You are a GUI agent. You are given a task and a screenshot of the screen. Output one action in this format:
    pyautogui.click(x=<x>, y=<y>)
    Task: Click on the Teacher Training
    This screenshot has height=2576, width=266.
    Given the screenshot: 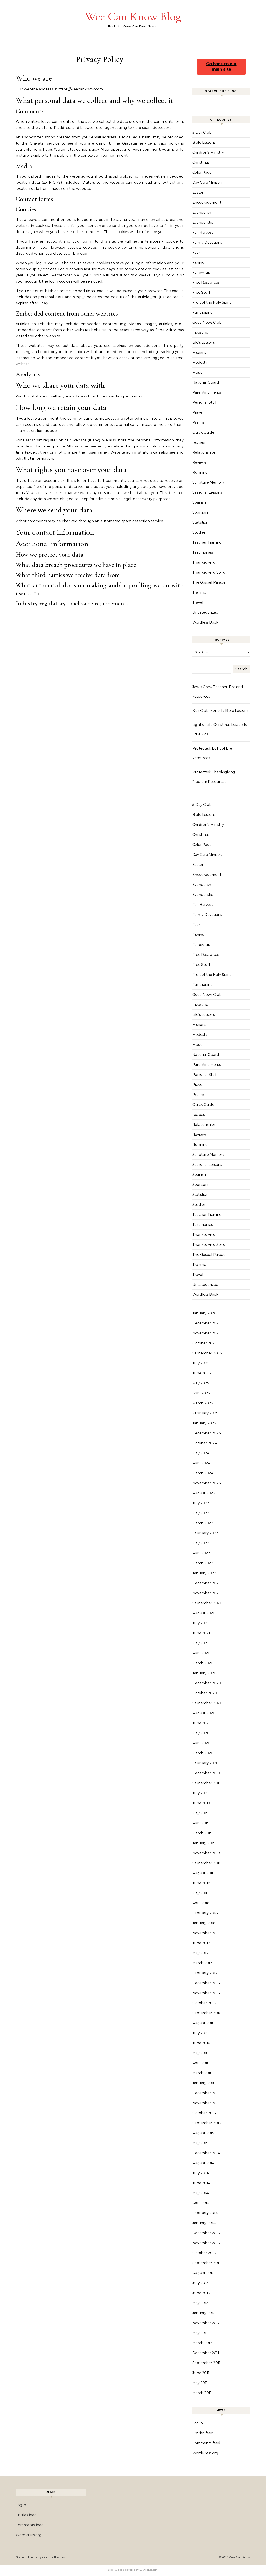 What is the action you would take?
    pyautogui.click(x=207, y=542)
    